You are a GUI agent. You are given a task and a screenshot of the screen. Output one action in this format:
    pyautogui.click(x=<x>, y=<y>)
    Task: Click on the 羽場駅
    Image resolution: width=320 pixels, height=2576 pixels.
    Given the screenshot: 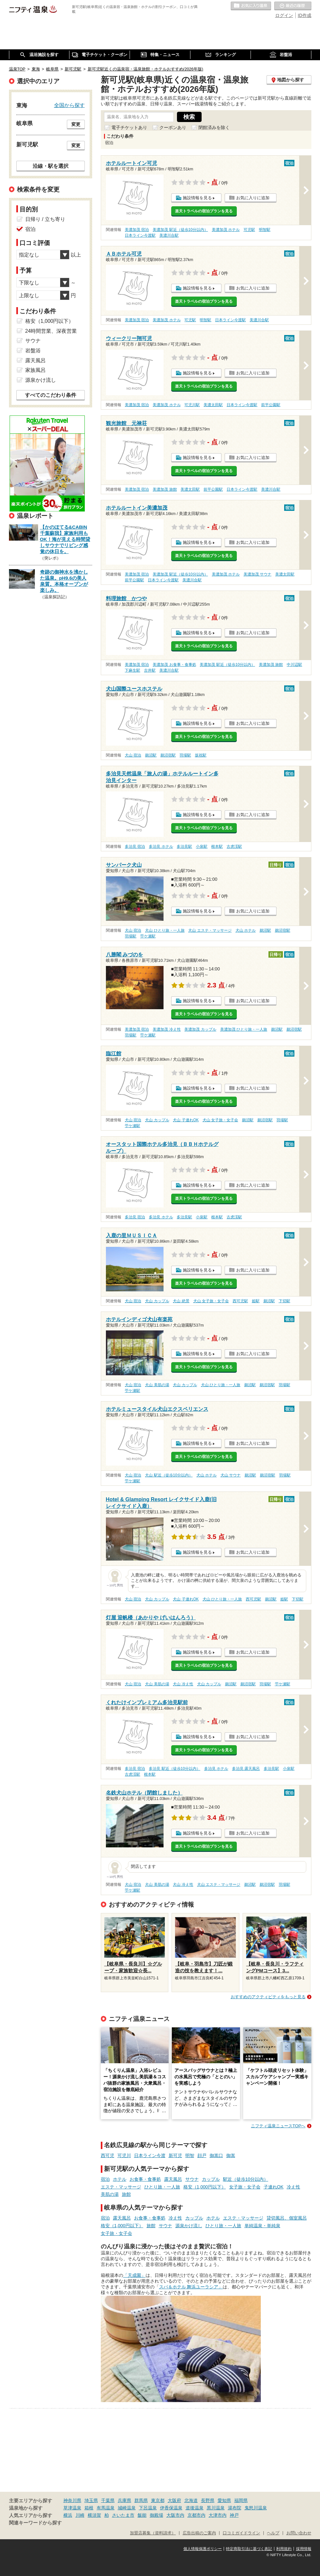 What is the action you would take?
    pyautogui.click(x=185, y=755)
    